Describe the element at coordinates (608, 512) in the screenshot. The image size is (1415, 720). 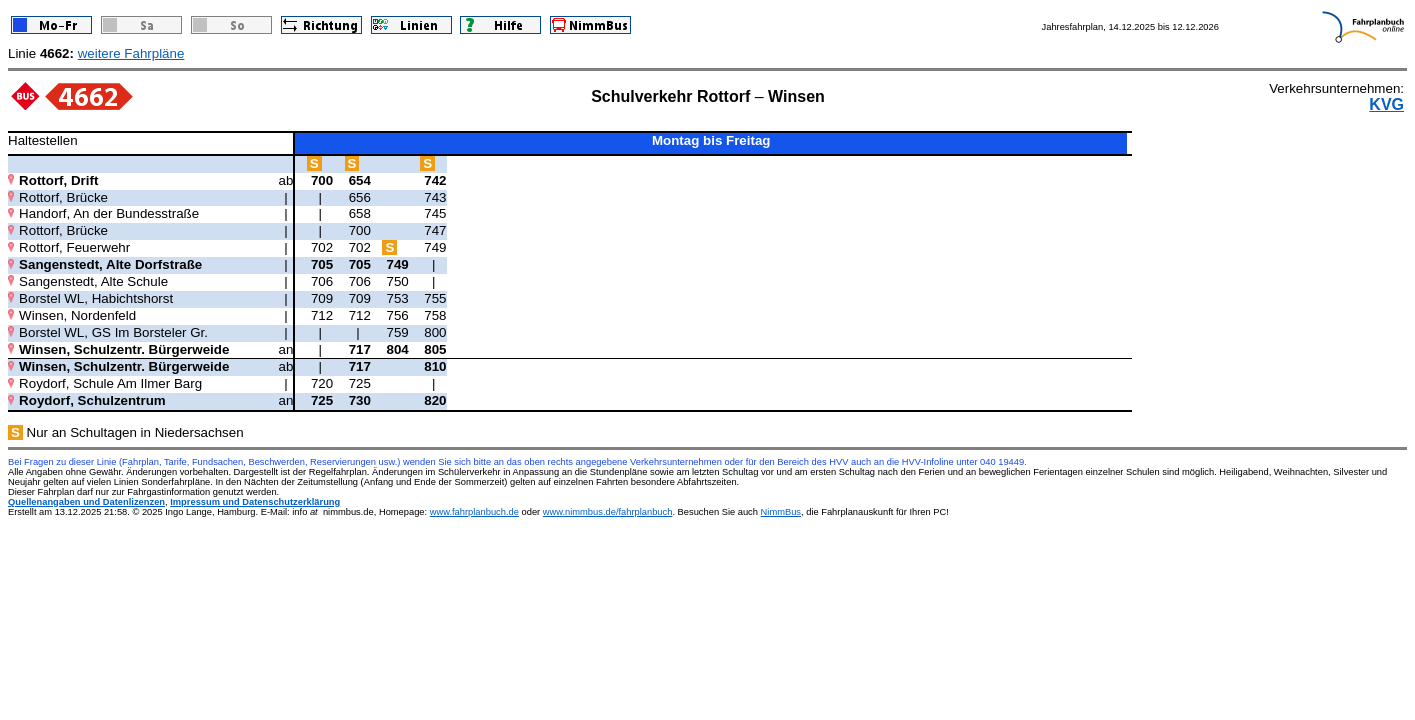
I see `www.nimmbus.de/fahrplanbuch` at that location.